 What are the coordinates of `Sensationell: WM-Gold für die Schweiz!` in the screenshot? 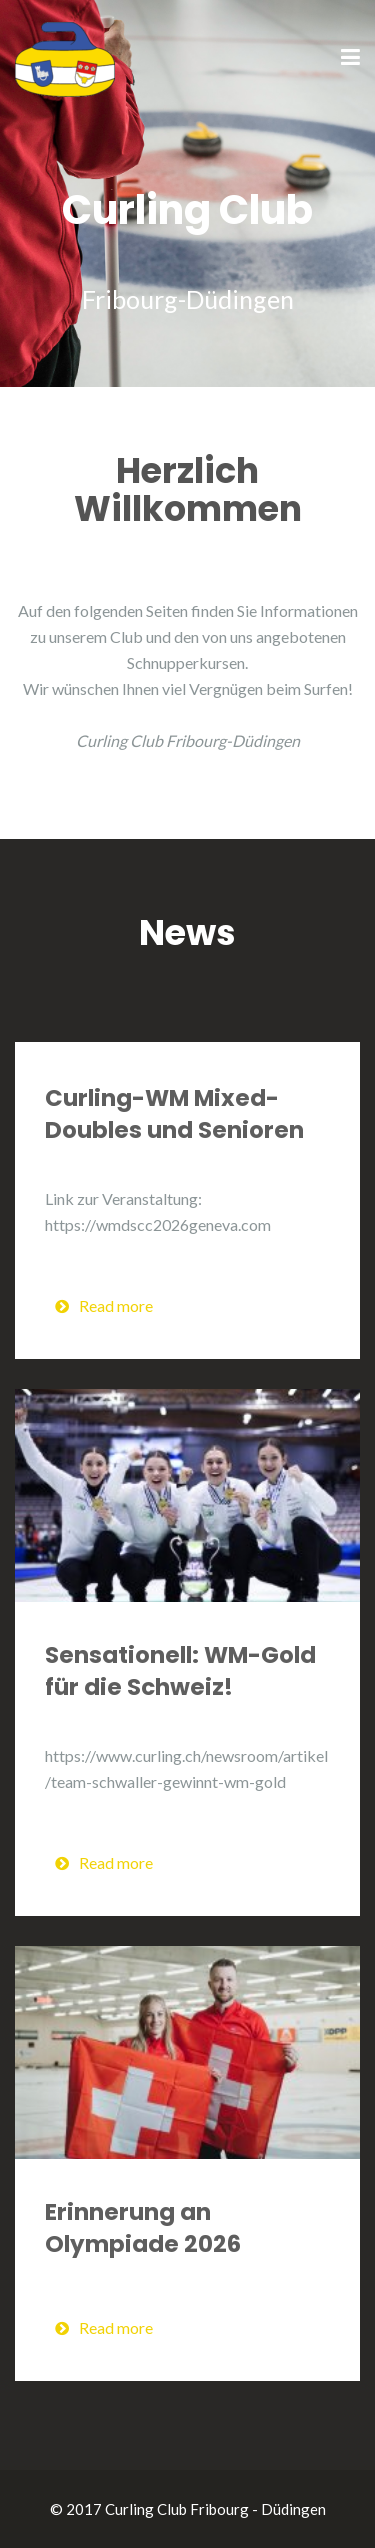 It's located at (180, 1671).